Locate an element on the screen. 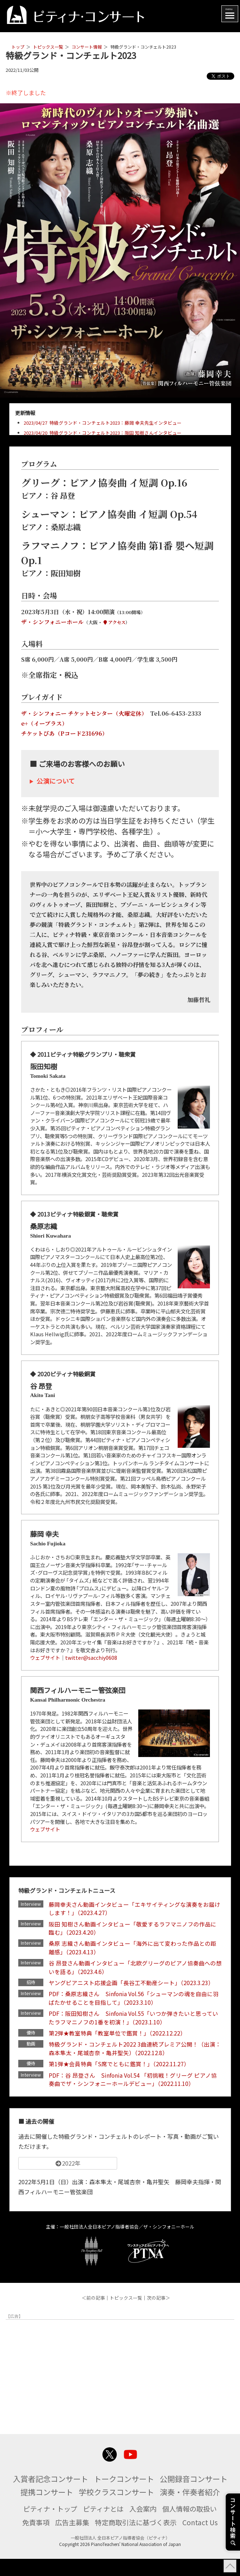  藤岡幸夫さん動画インタビュー「エキサイティングな演奏をお届けします！」（2023.4.27） is located at coordinates (135, 1908).